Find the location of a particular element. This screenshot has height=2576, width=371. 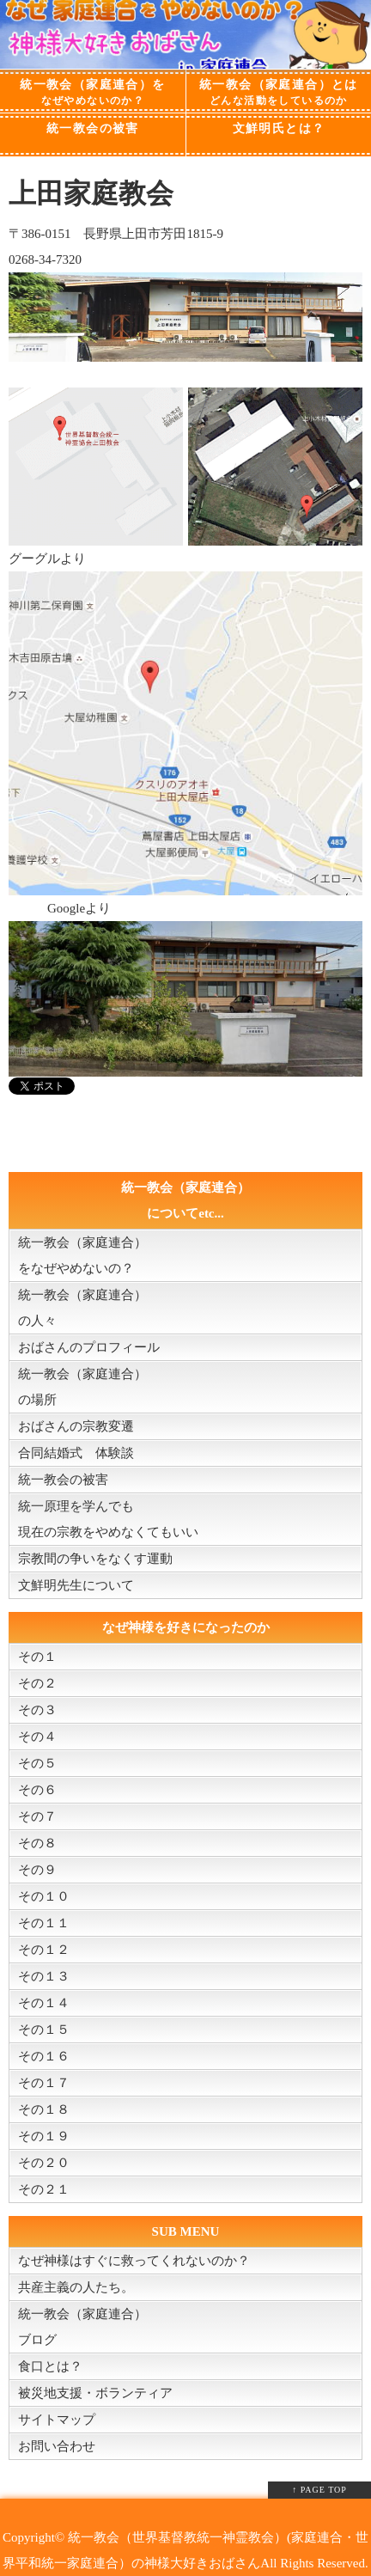

統一教会（家庭連合）とは is located at coordinates (278, 92).